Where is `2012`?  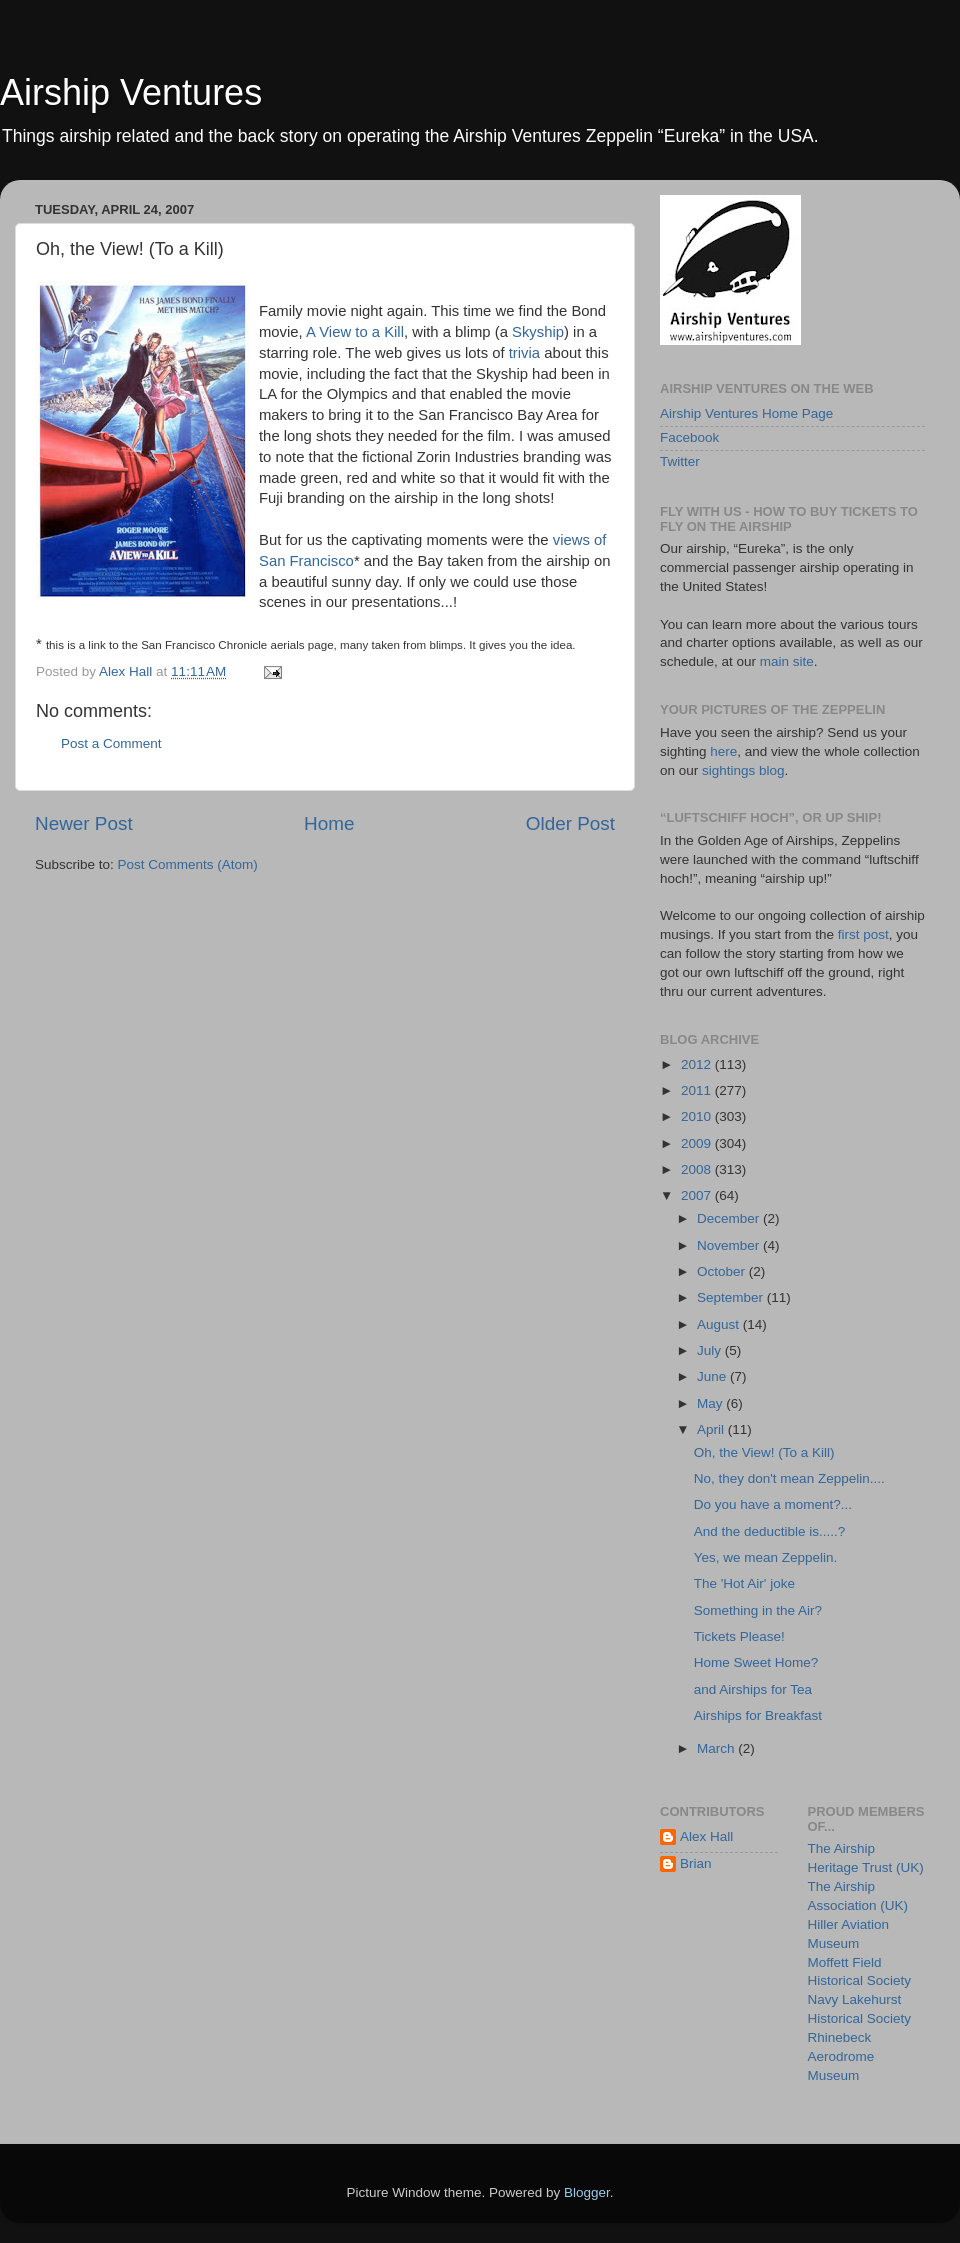
2012 is located at coordinates (698, 1064).